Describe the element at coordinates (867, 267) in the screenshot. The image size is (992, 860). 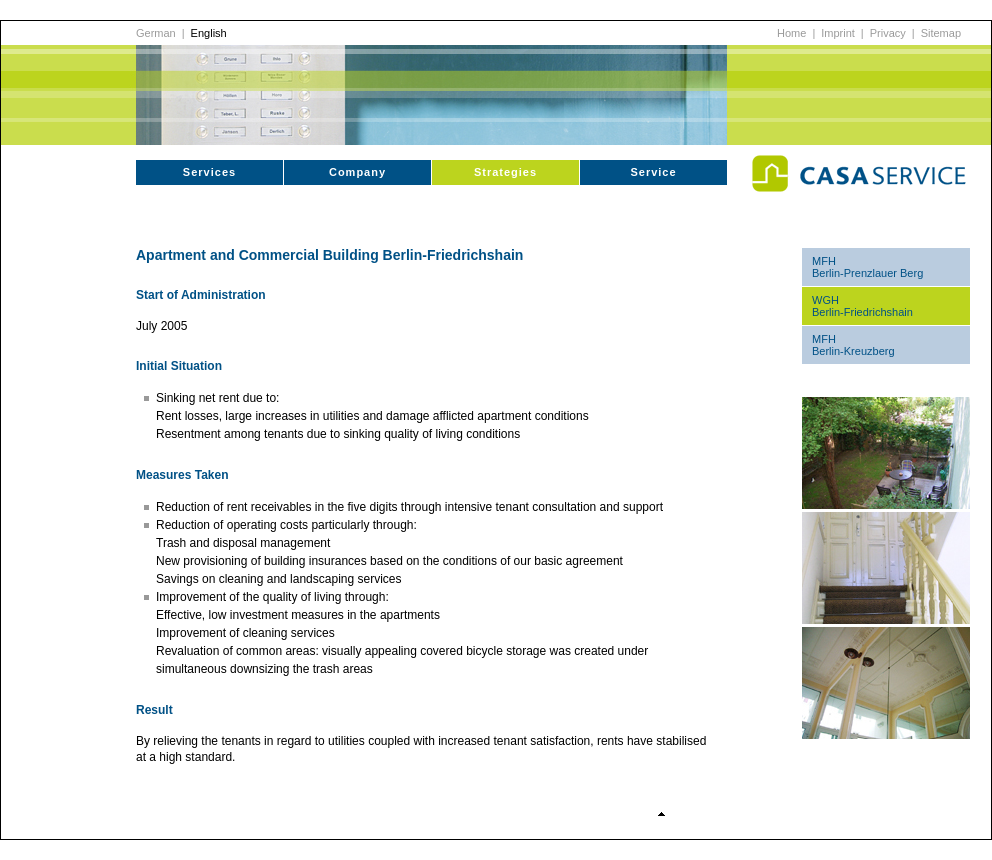
I see `MFH Berlin-Prenzlauer Berg` at that location.